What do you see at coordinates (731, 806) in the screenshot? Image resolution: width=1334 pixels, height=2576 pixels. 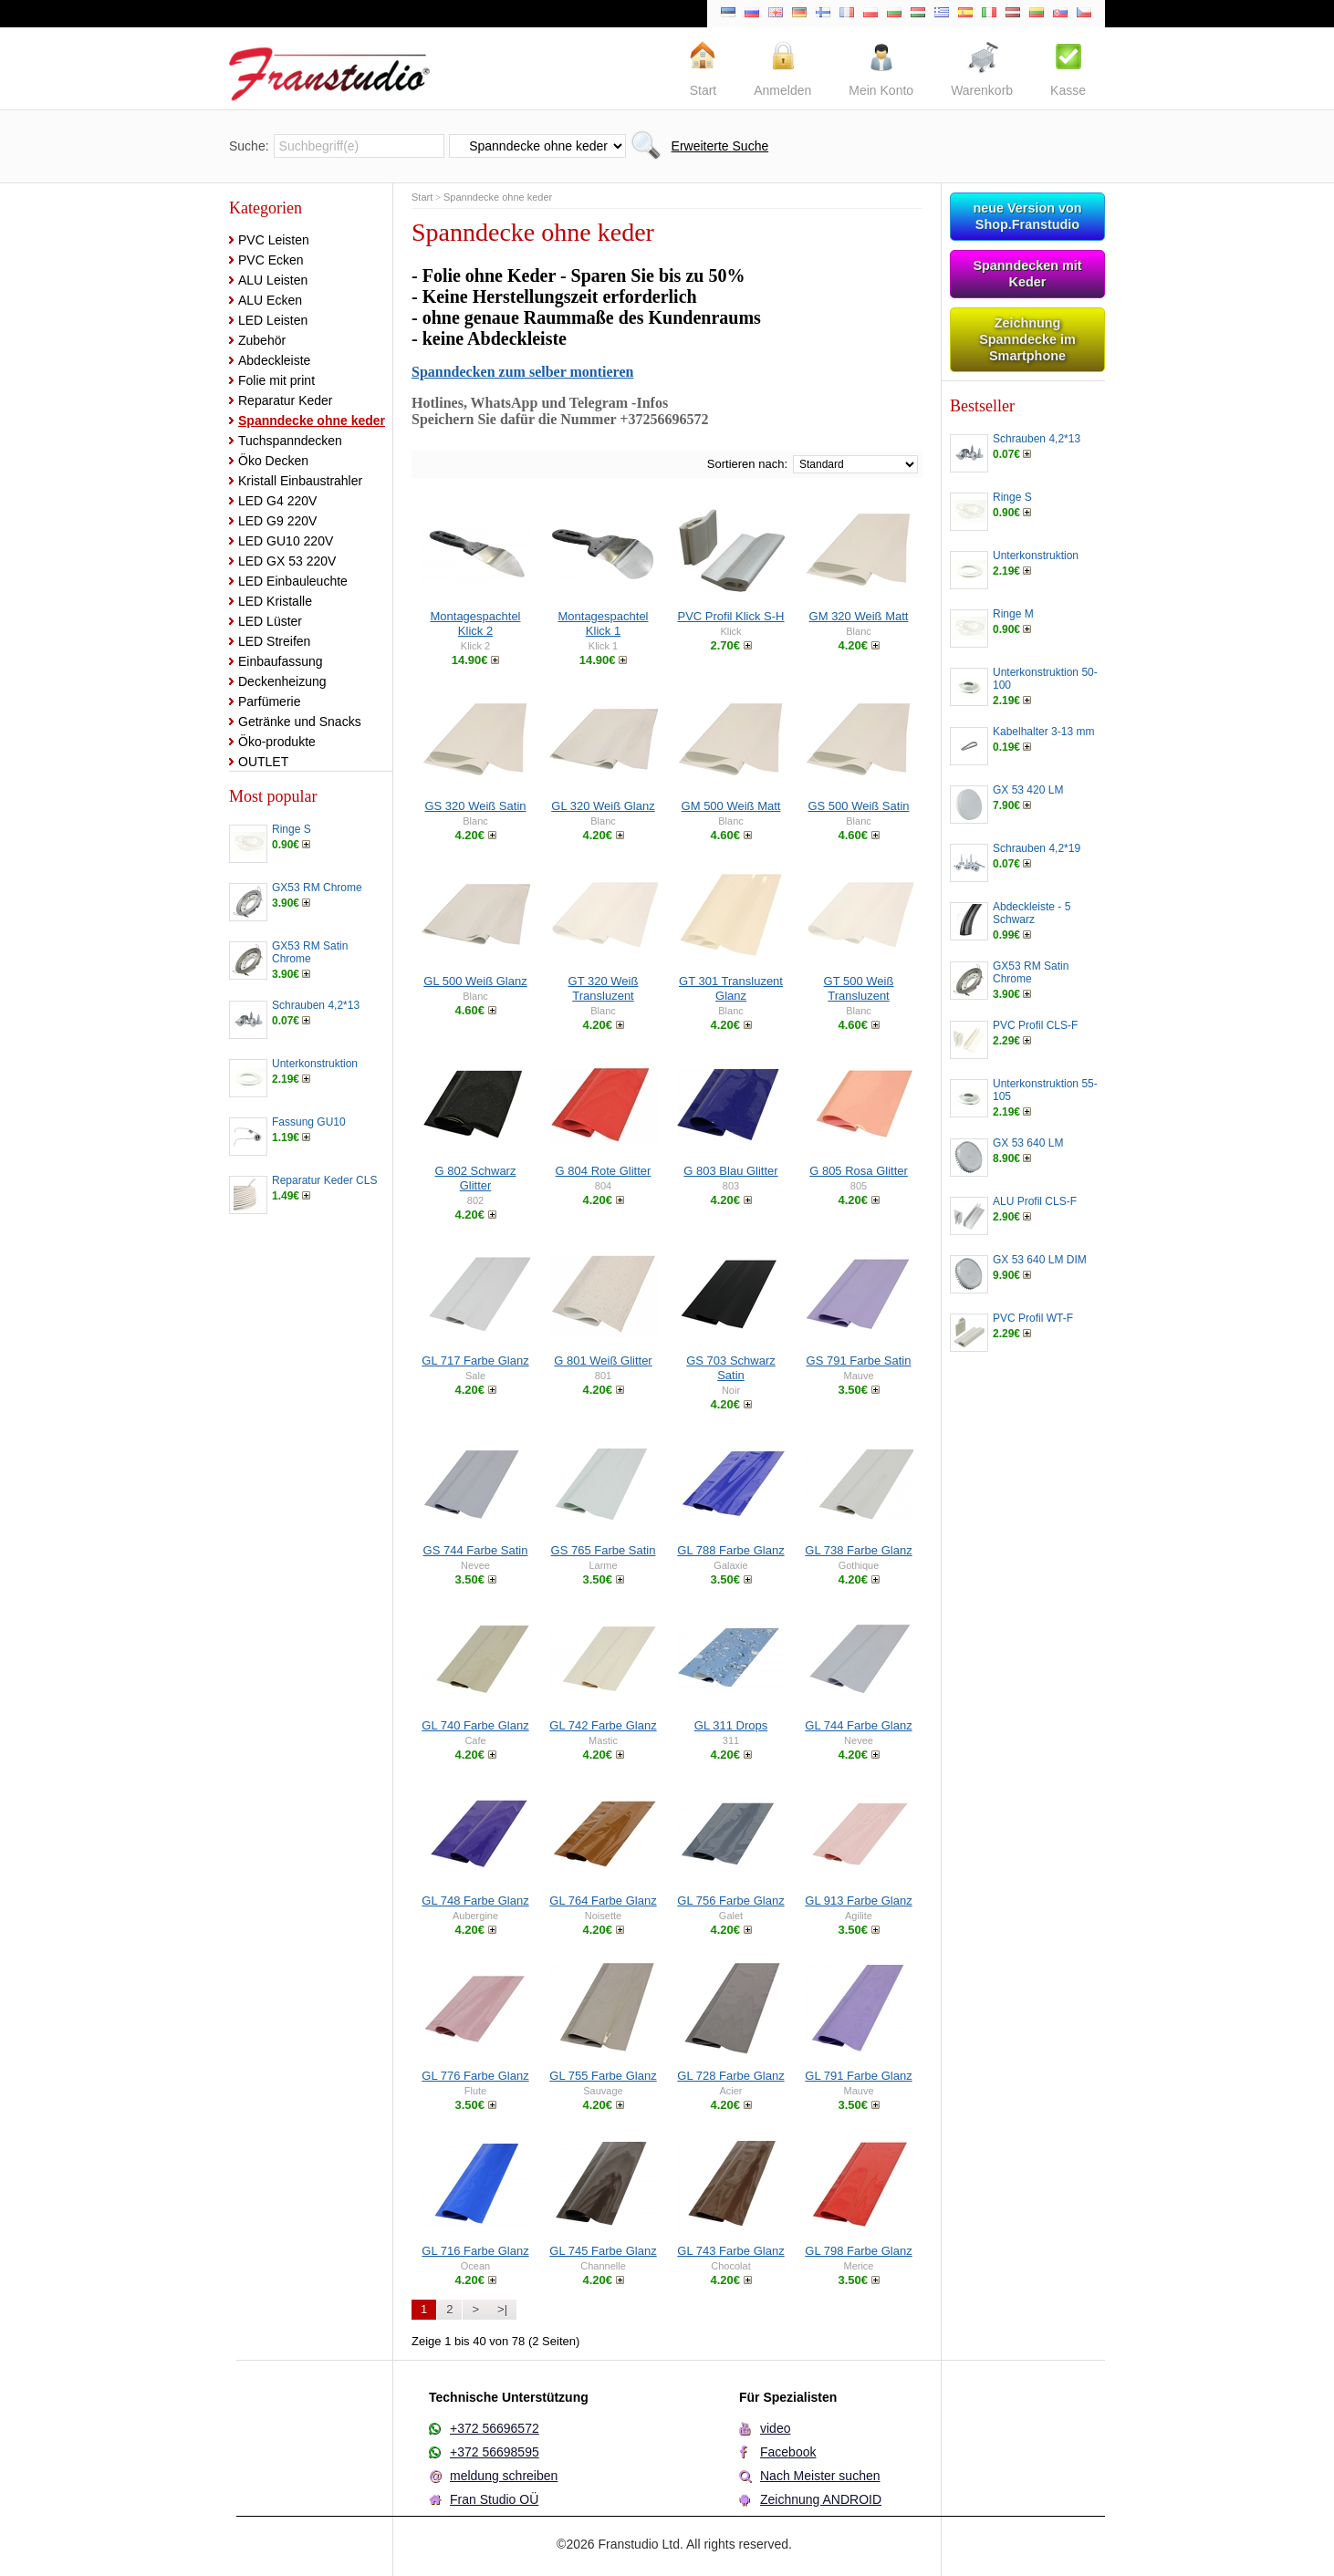 I see `GM 500 Weiß Matt` at bounding box center [731, 806].